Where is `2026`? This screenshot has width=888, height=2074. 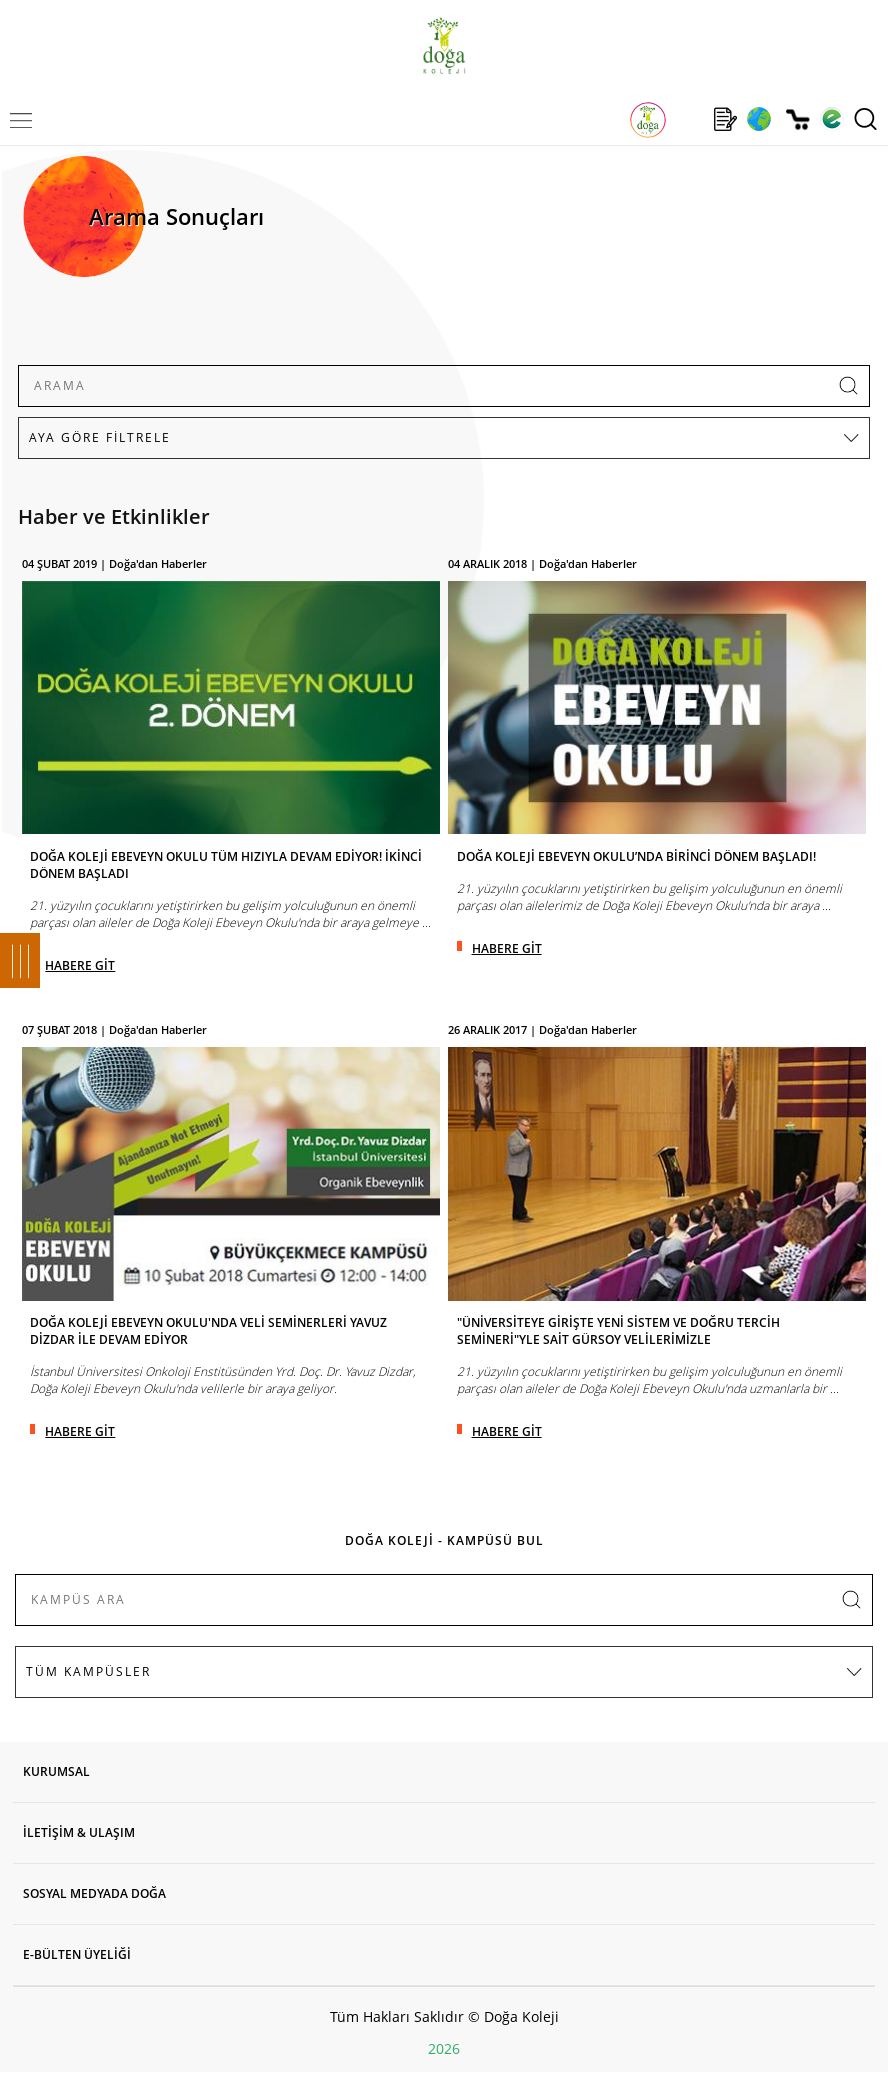
2026 is located at coordinates (444, 2048).